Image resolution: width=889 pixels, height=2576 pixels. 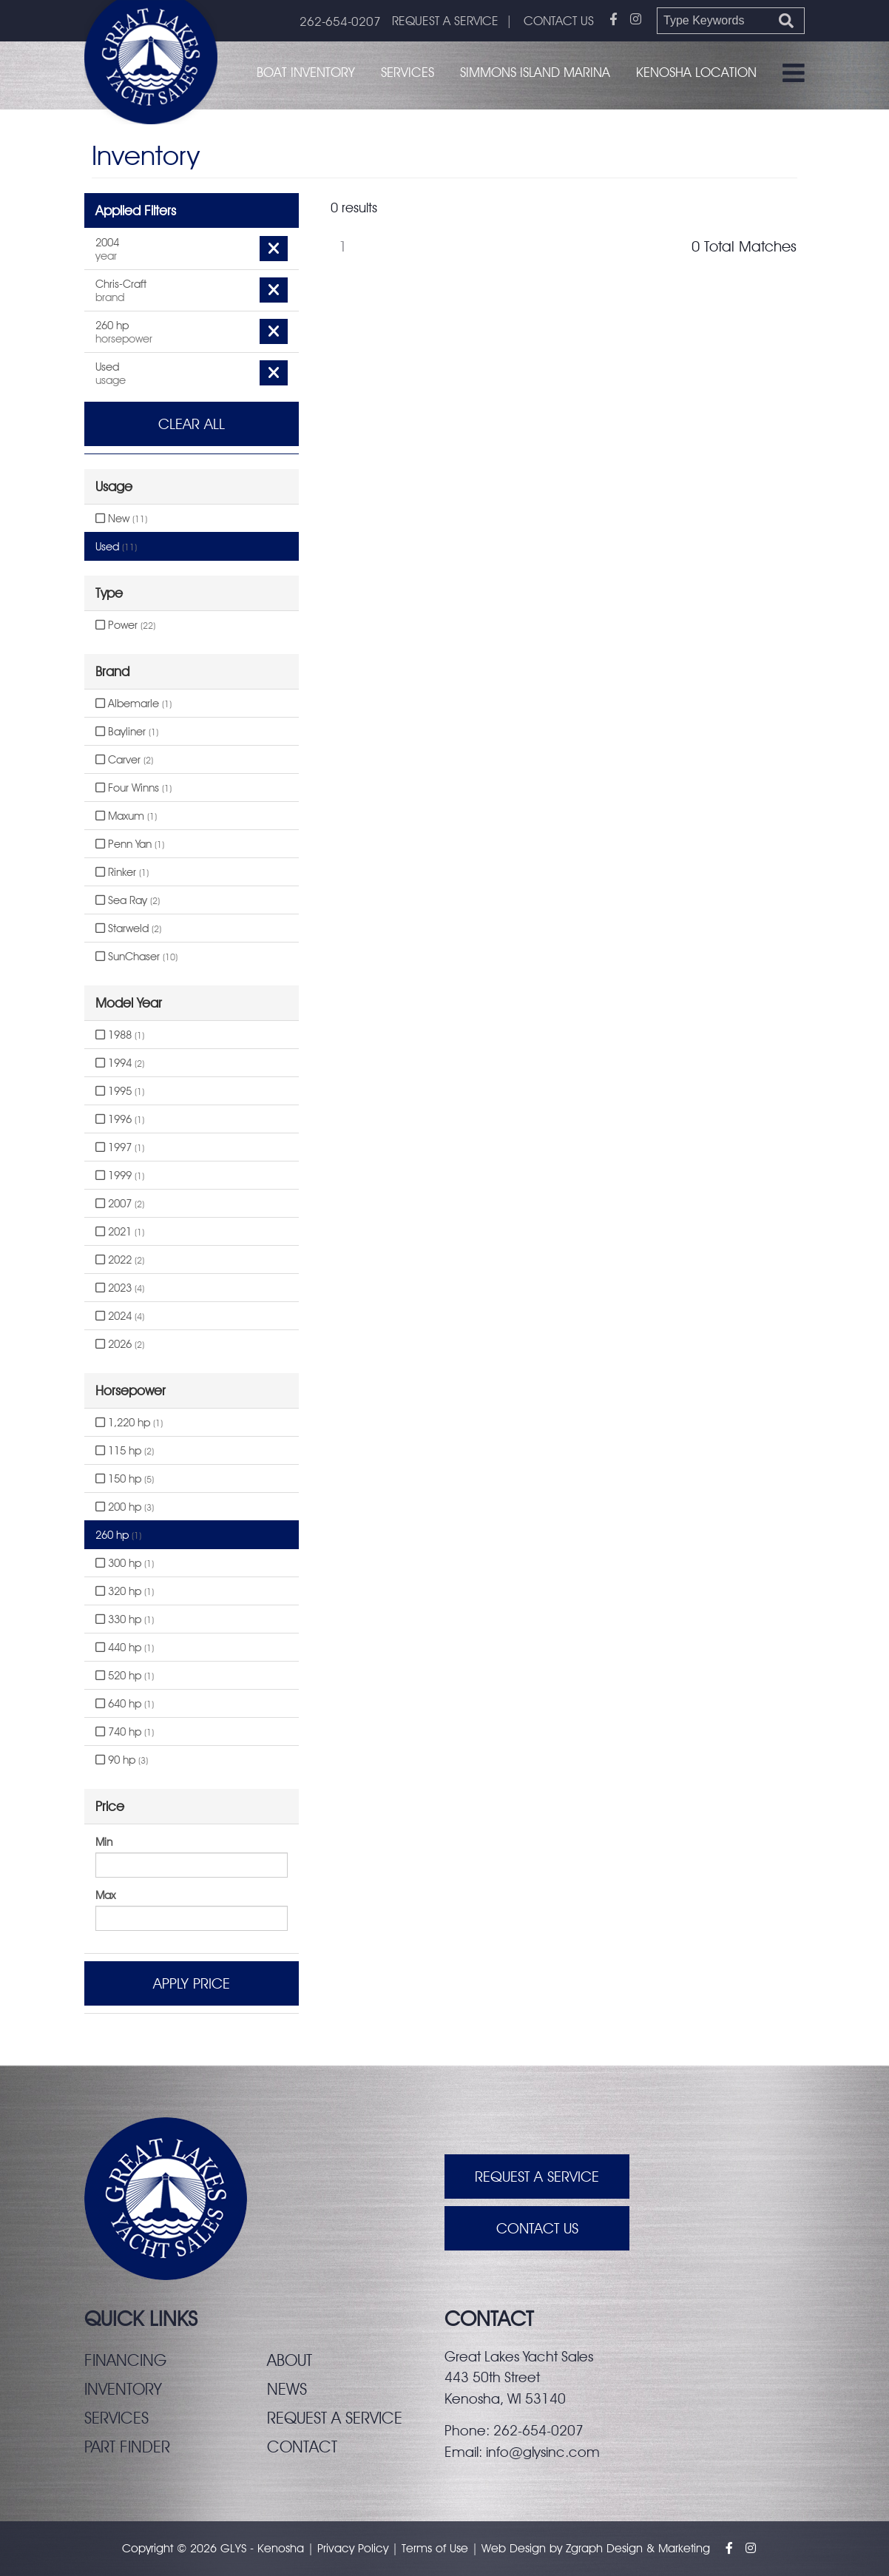 I want to click on 1997, so click(x=119, y=1147).